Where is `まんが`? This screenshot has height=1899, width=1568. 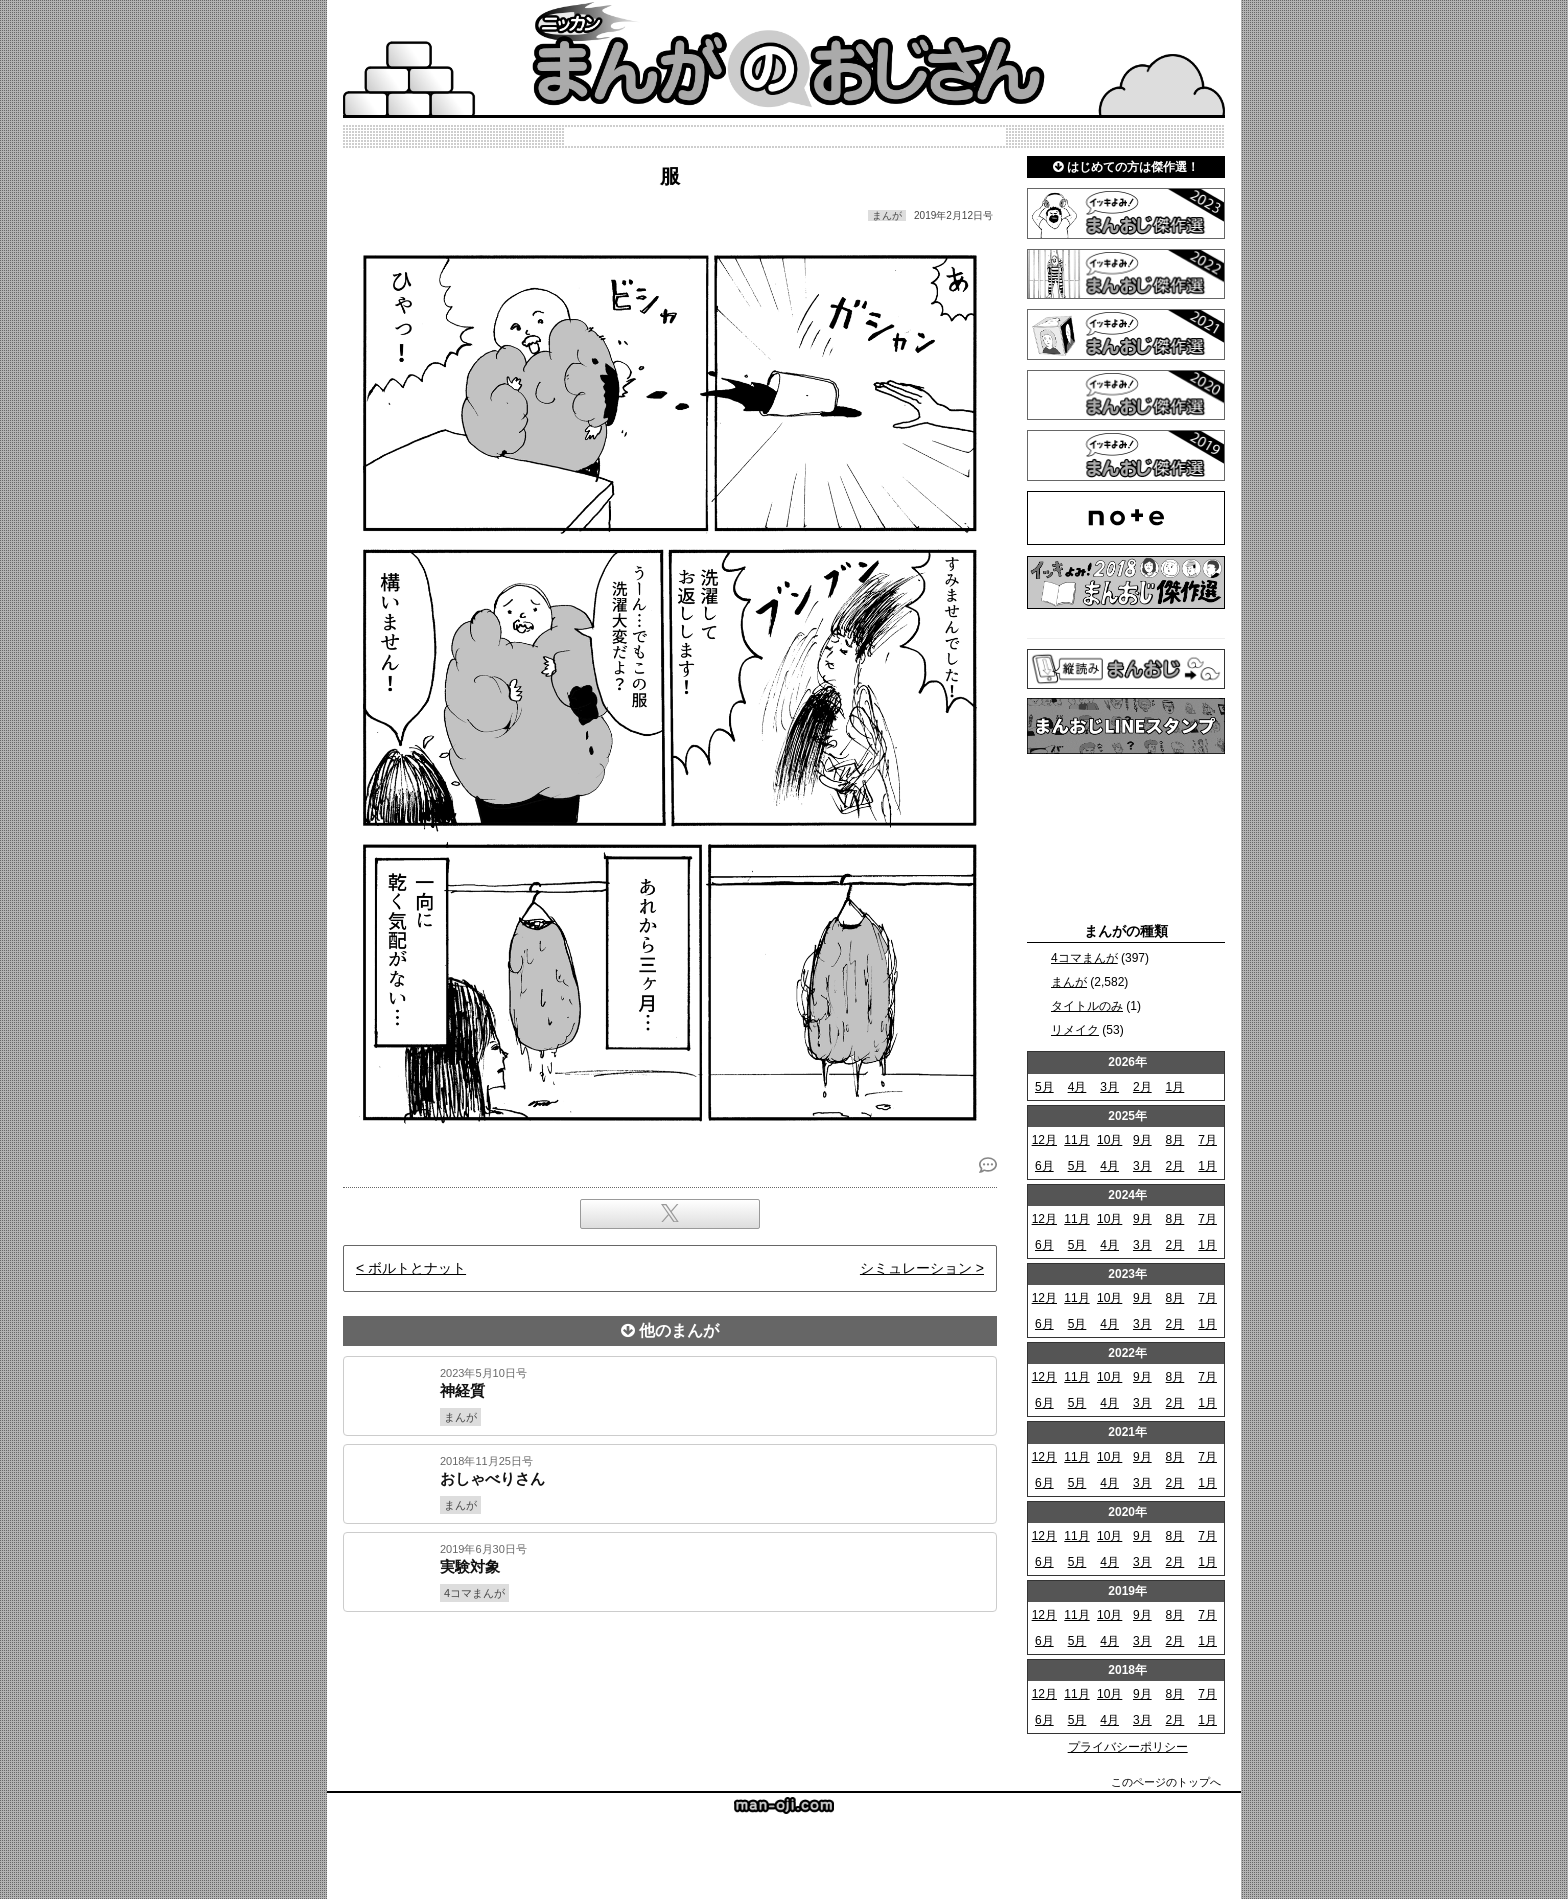 まんが is located at coordinates (1069, 982).